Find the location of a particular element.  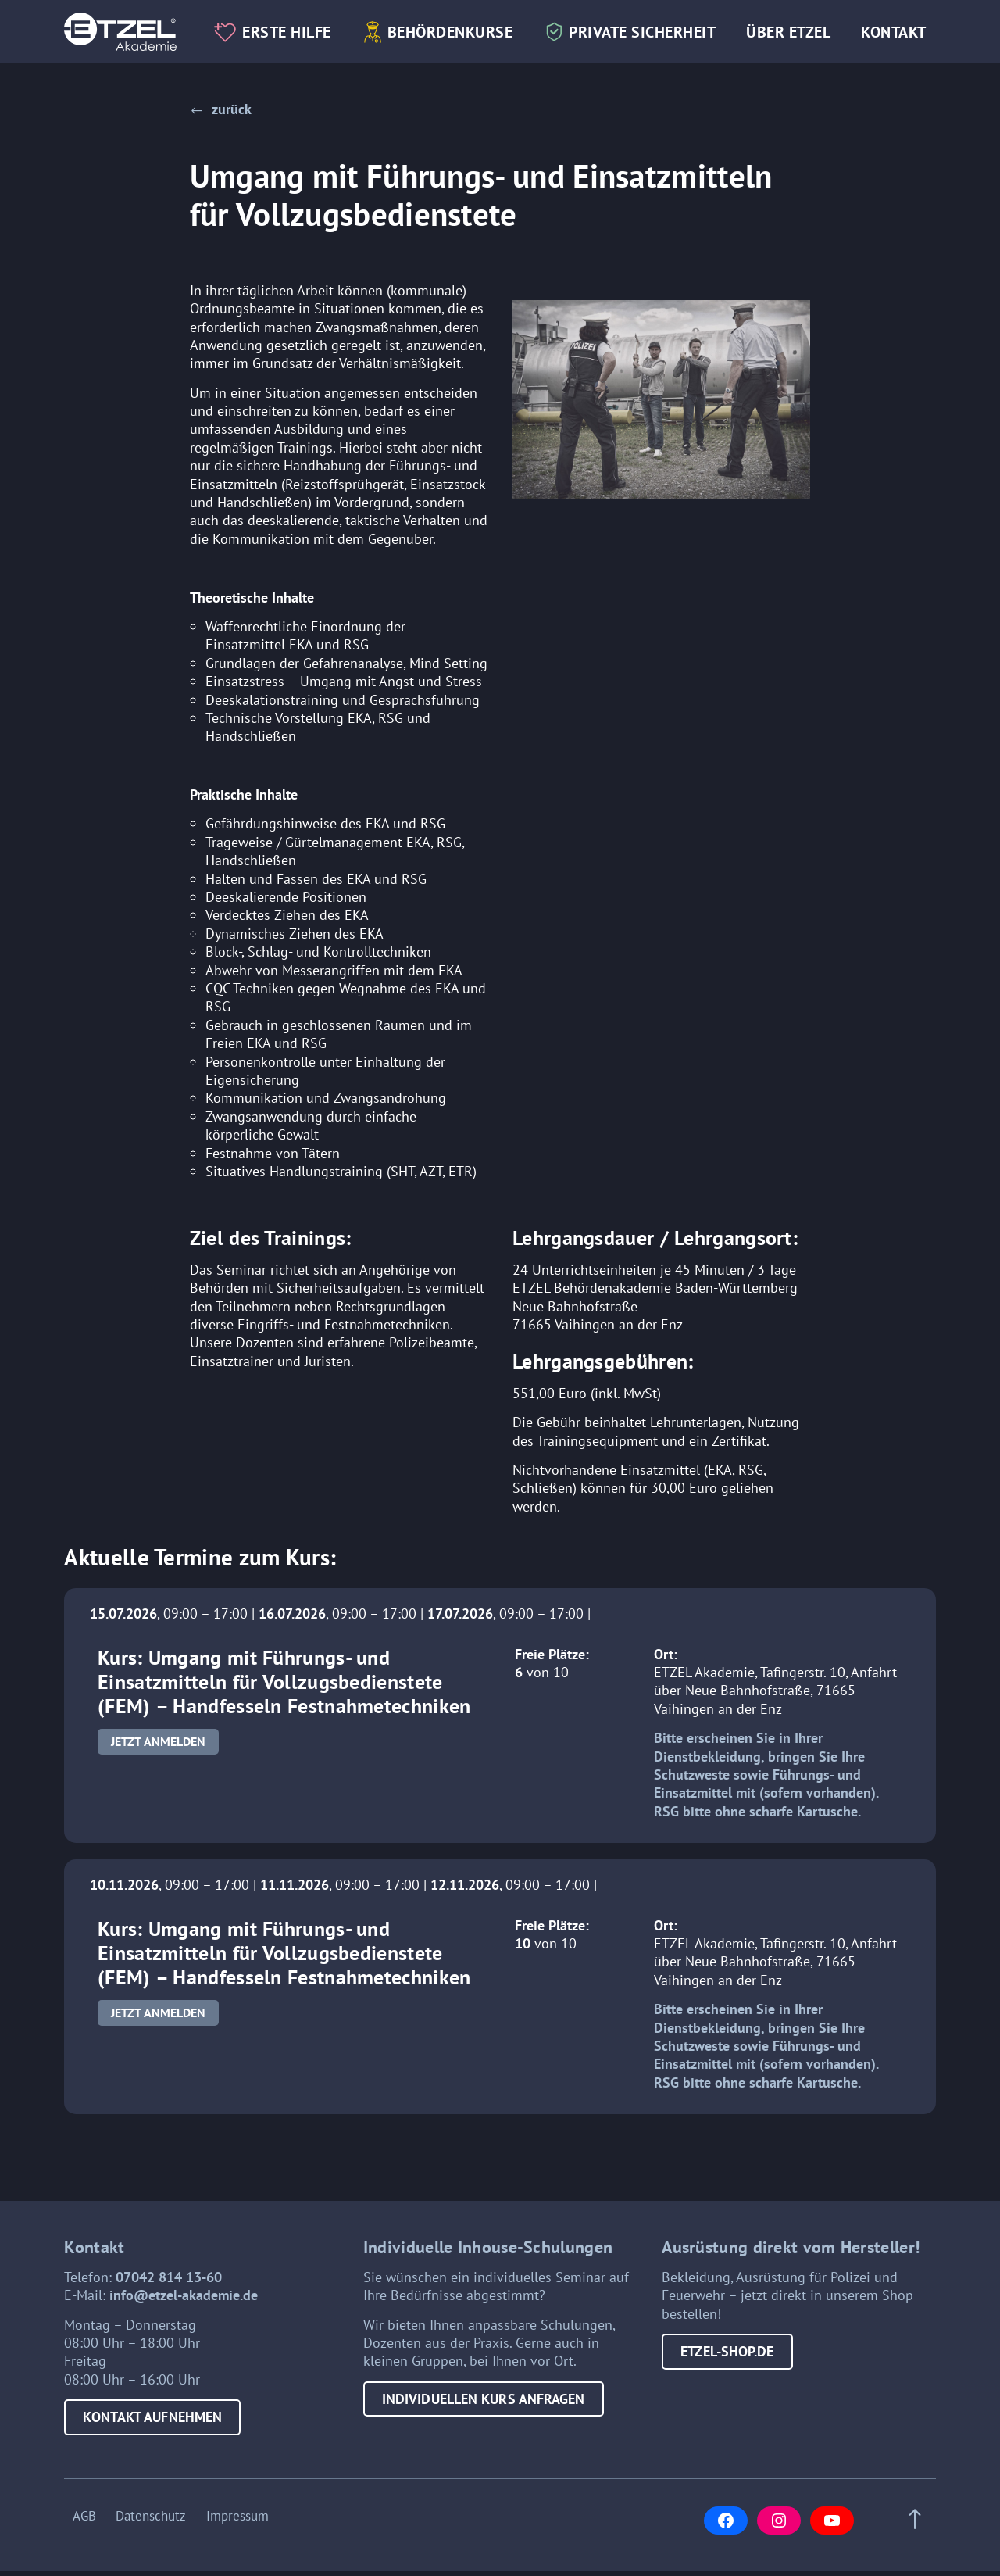

Individuellen Kurs anfragen is located at coordinates (483, 2414).